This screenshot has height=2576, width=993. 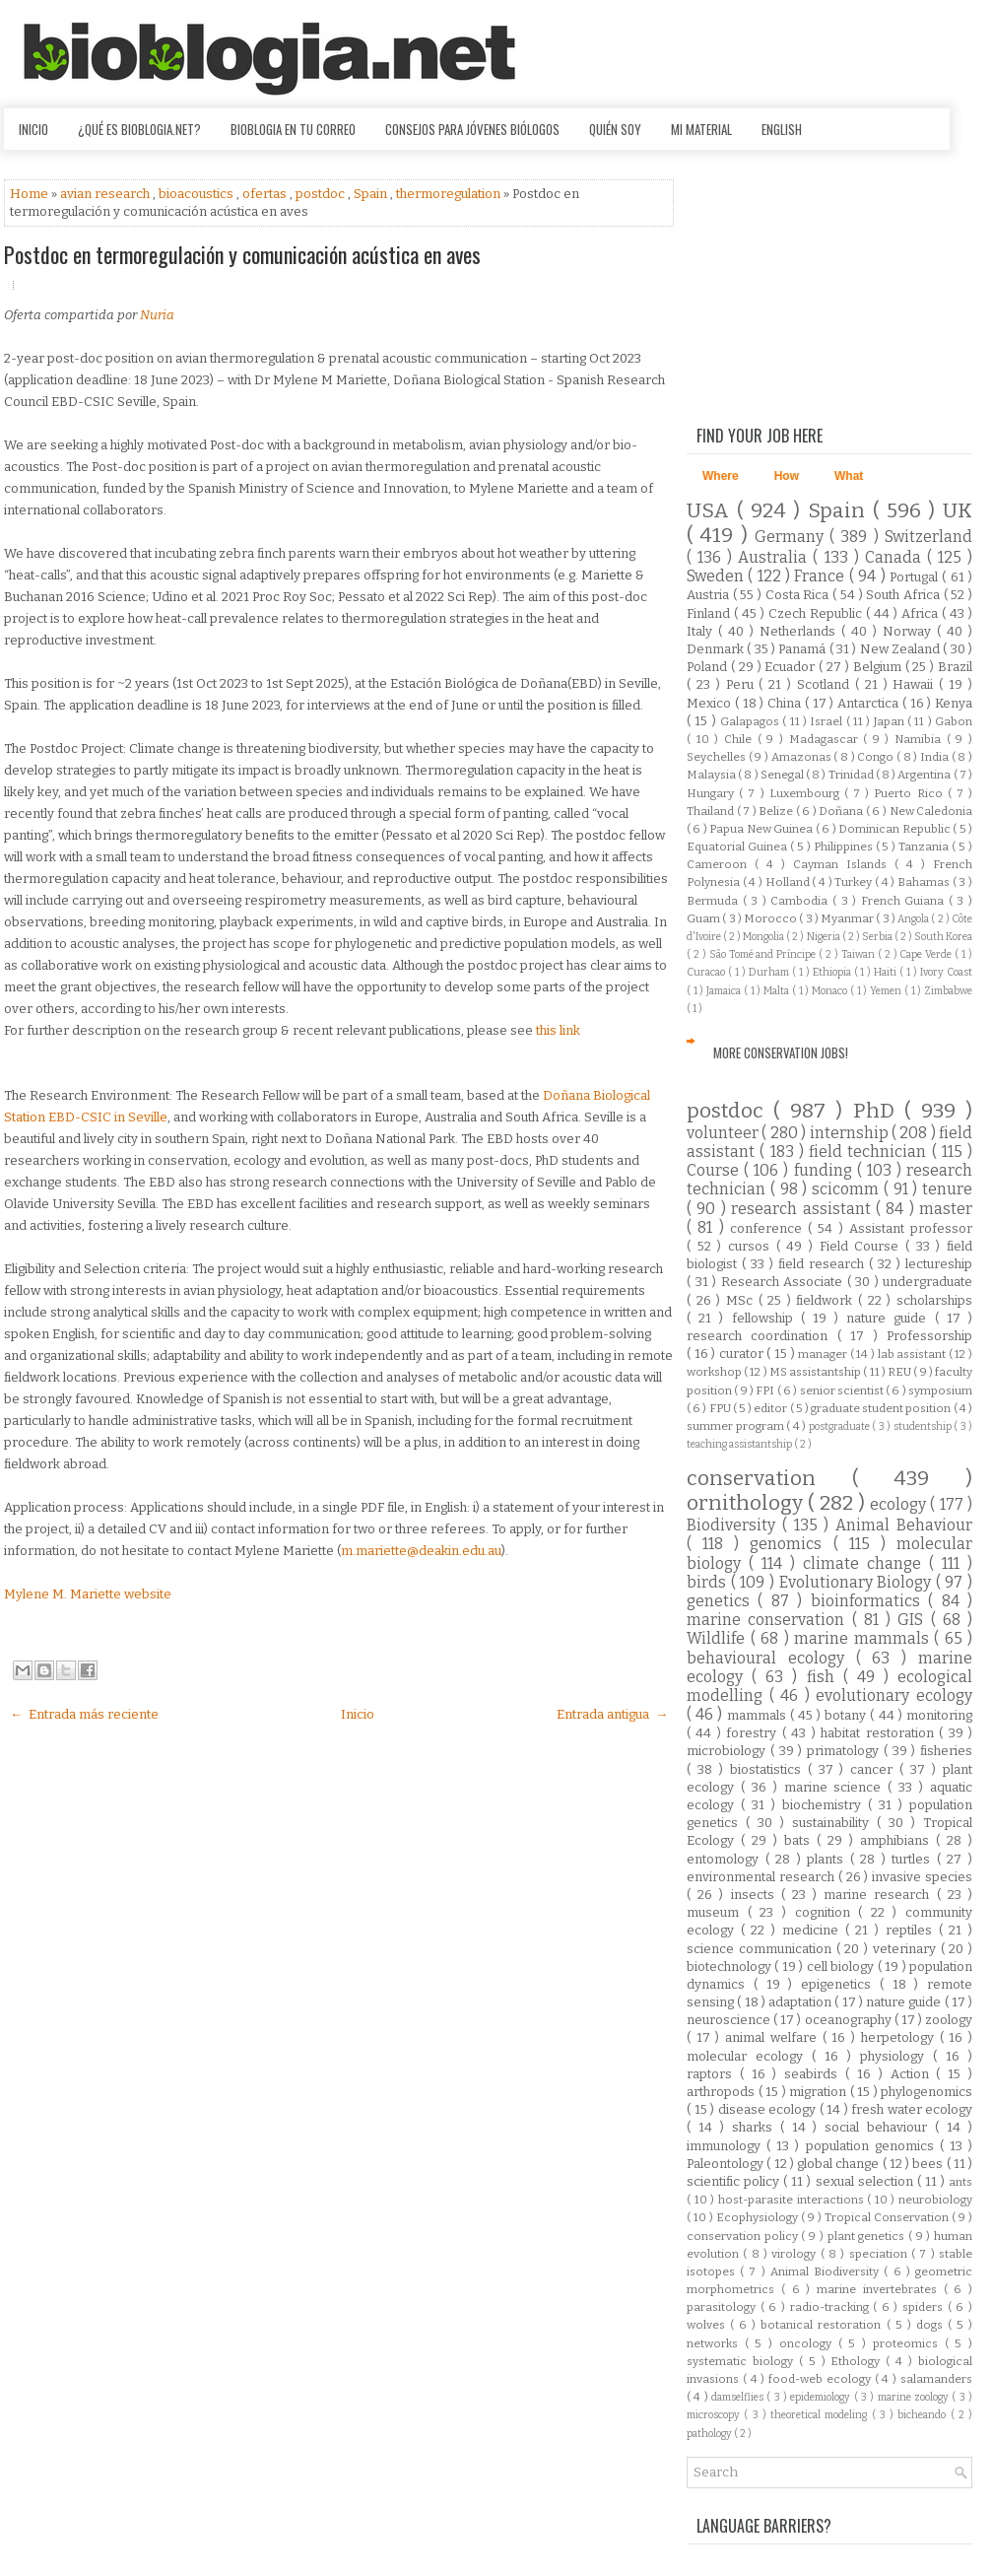 I want to click on Scotland, so click(x=826, y=684).